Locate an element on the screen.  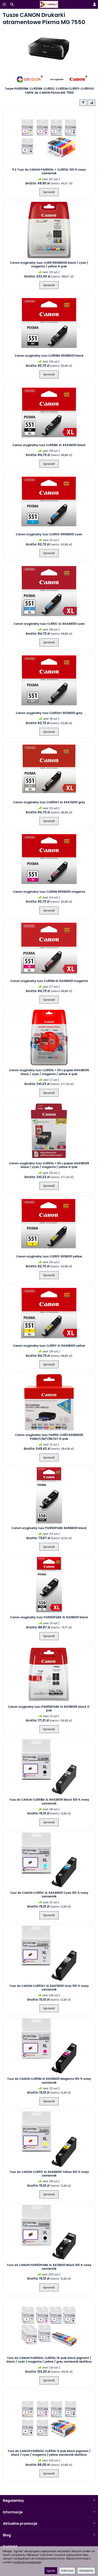
Aktualne promocje is located at coordinates (49, 2523).